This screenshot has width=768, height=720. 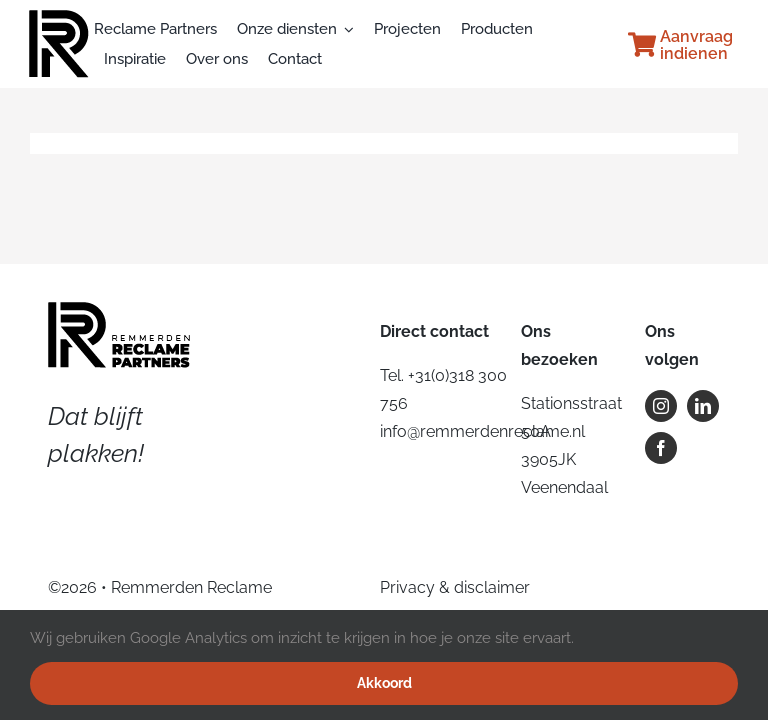 I want to click on Privacy & disclaimer, so click(x=455, y=587).